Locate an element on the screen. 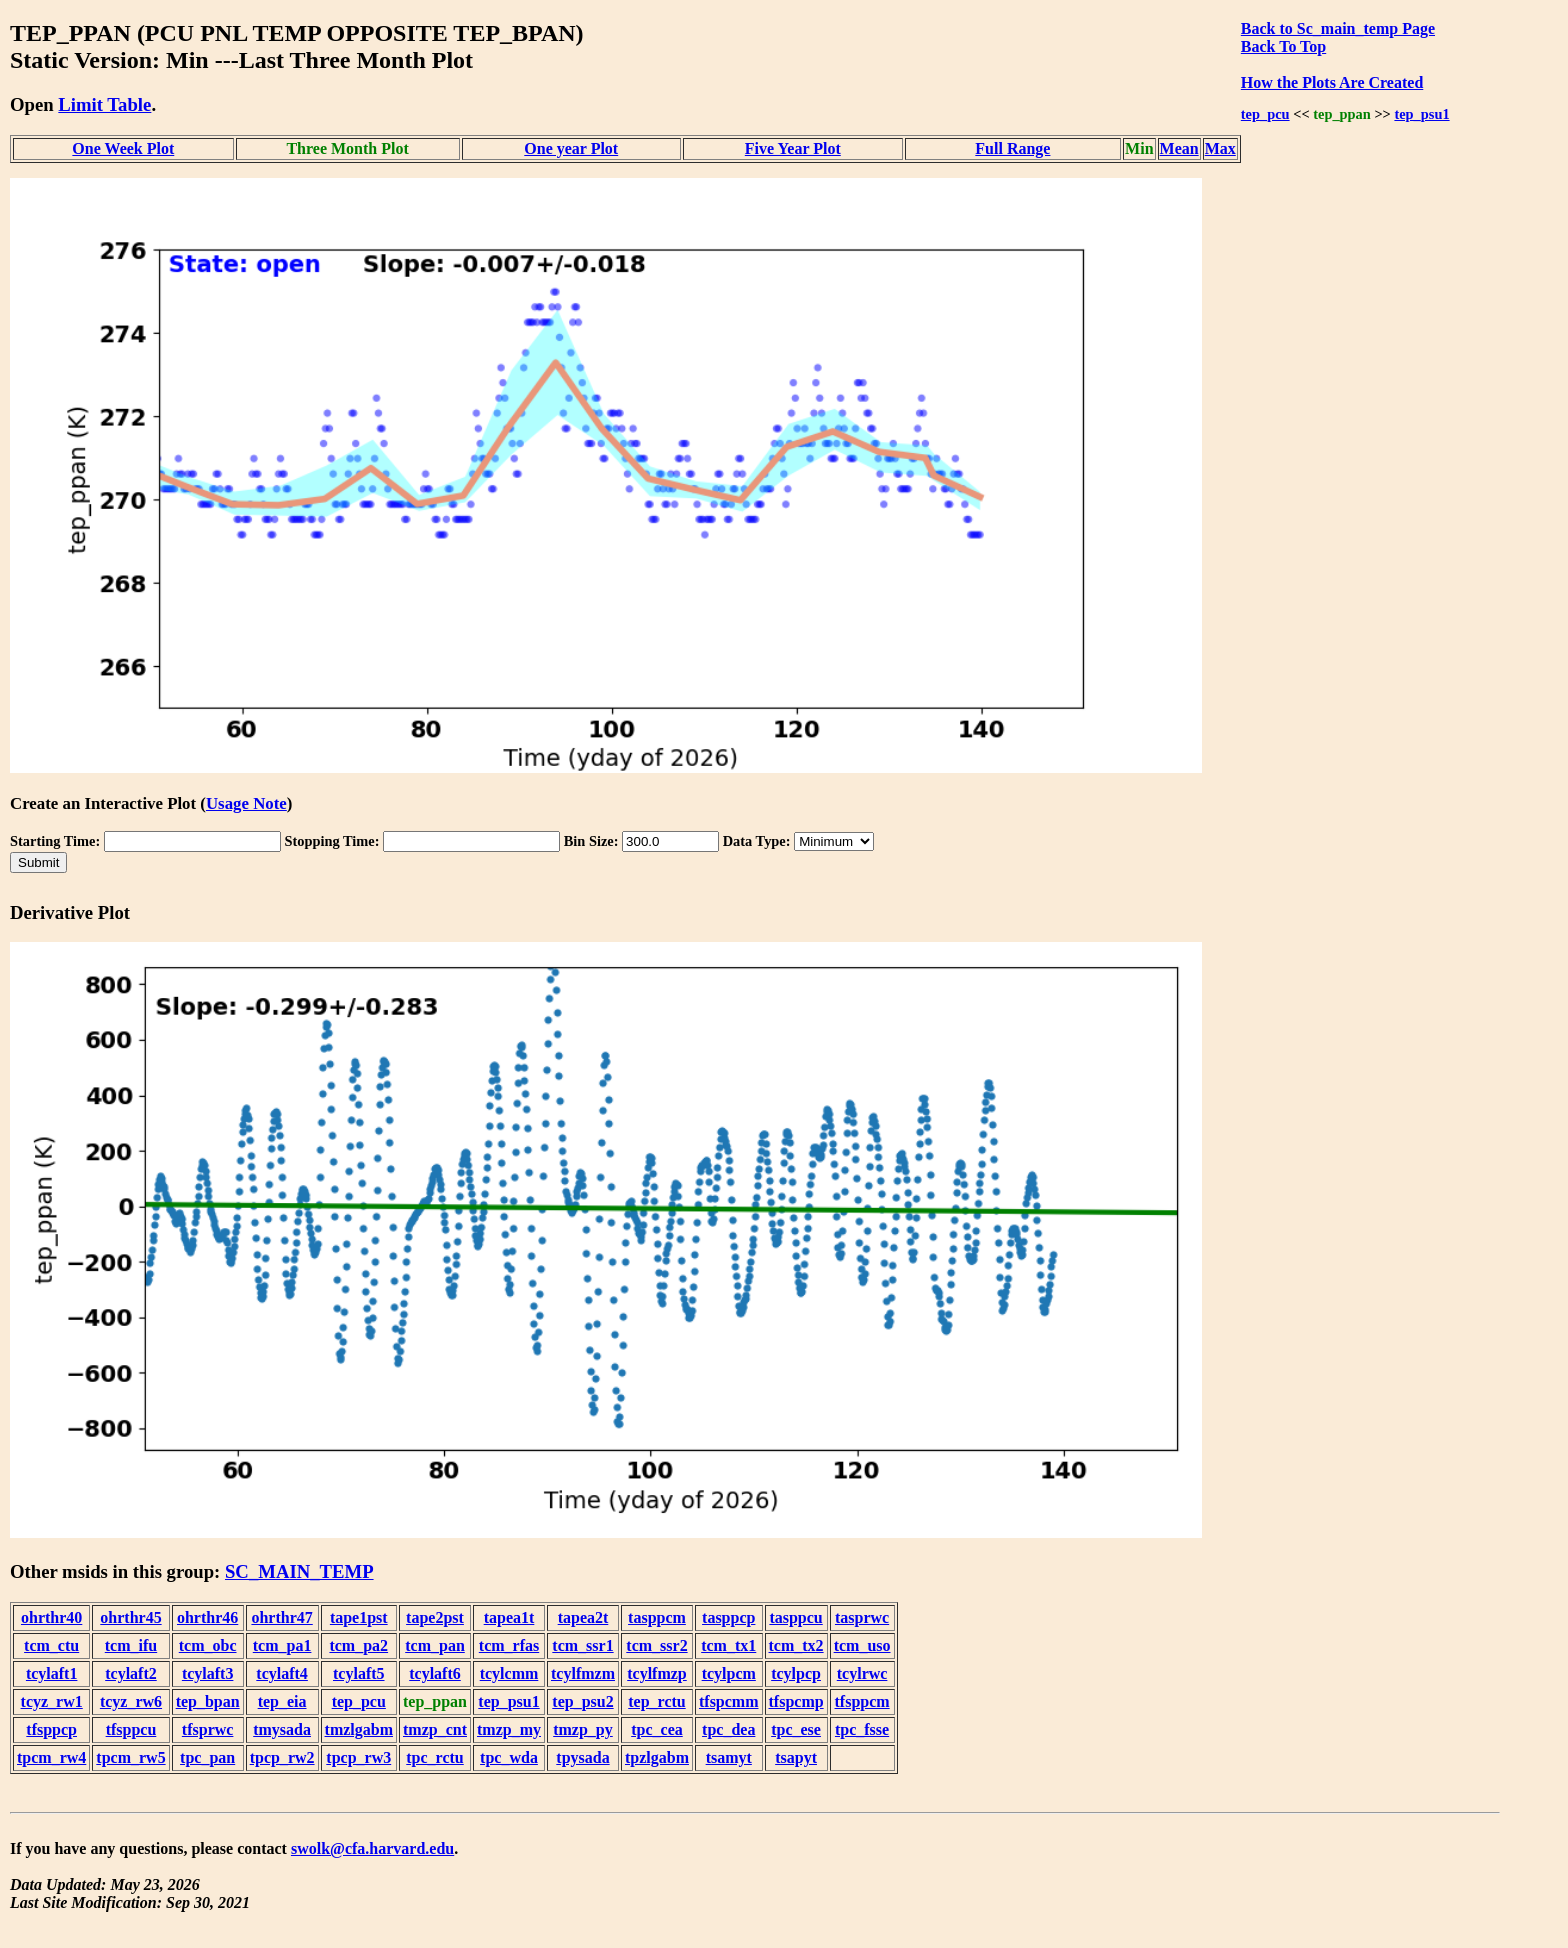 The image size is (1568, 1948). tpc_wda is located at coordinates (509, 1757).